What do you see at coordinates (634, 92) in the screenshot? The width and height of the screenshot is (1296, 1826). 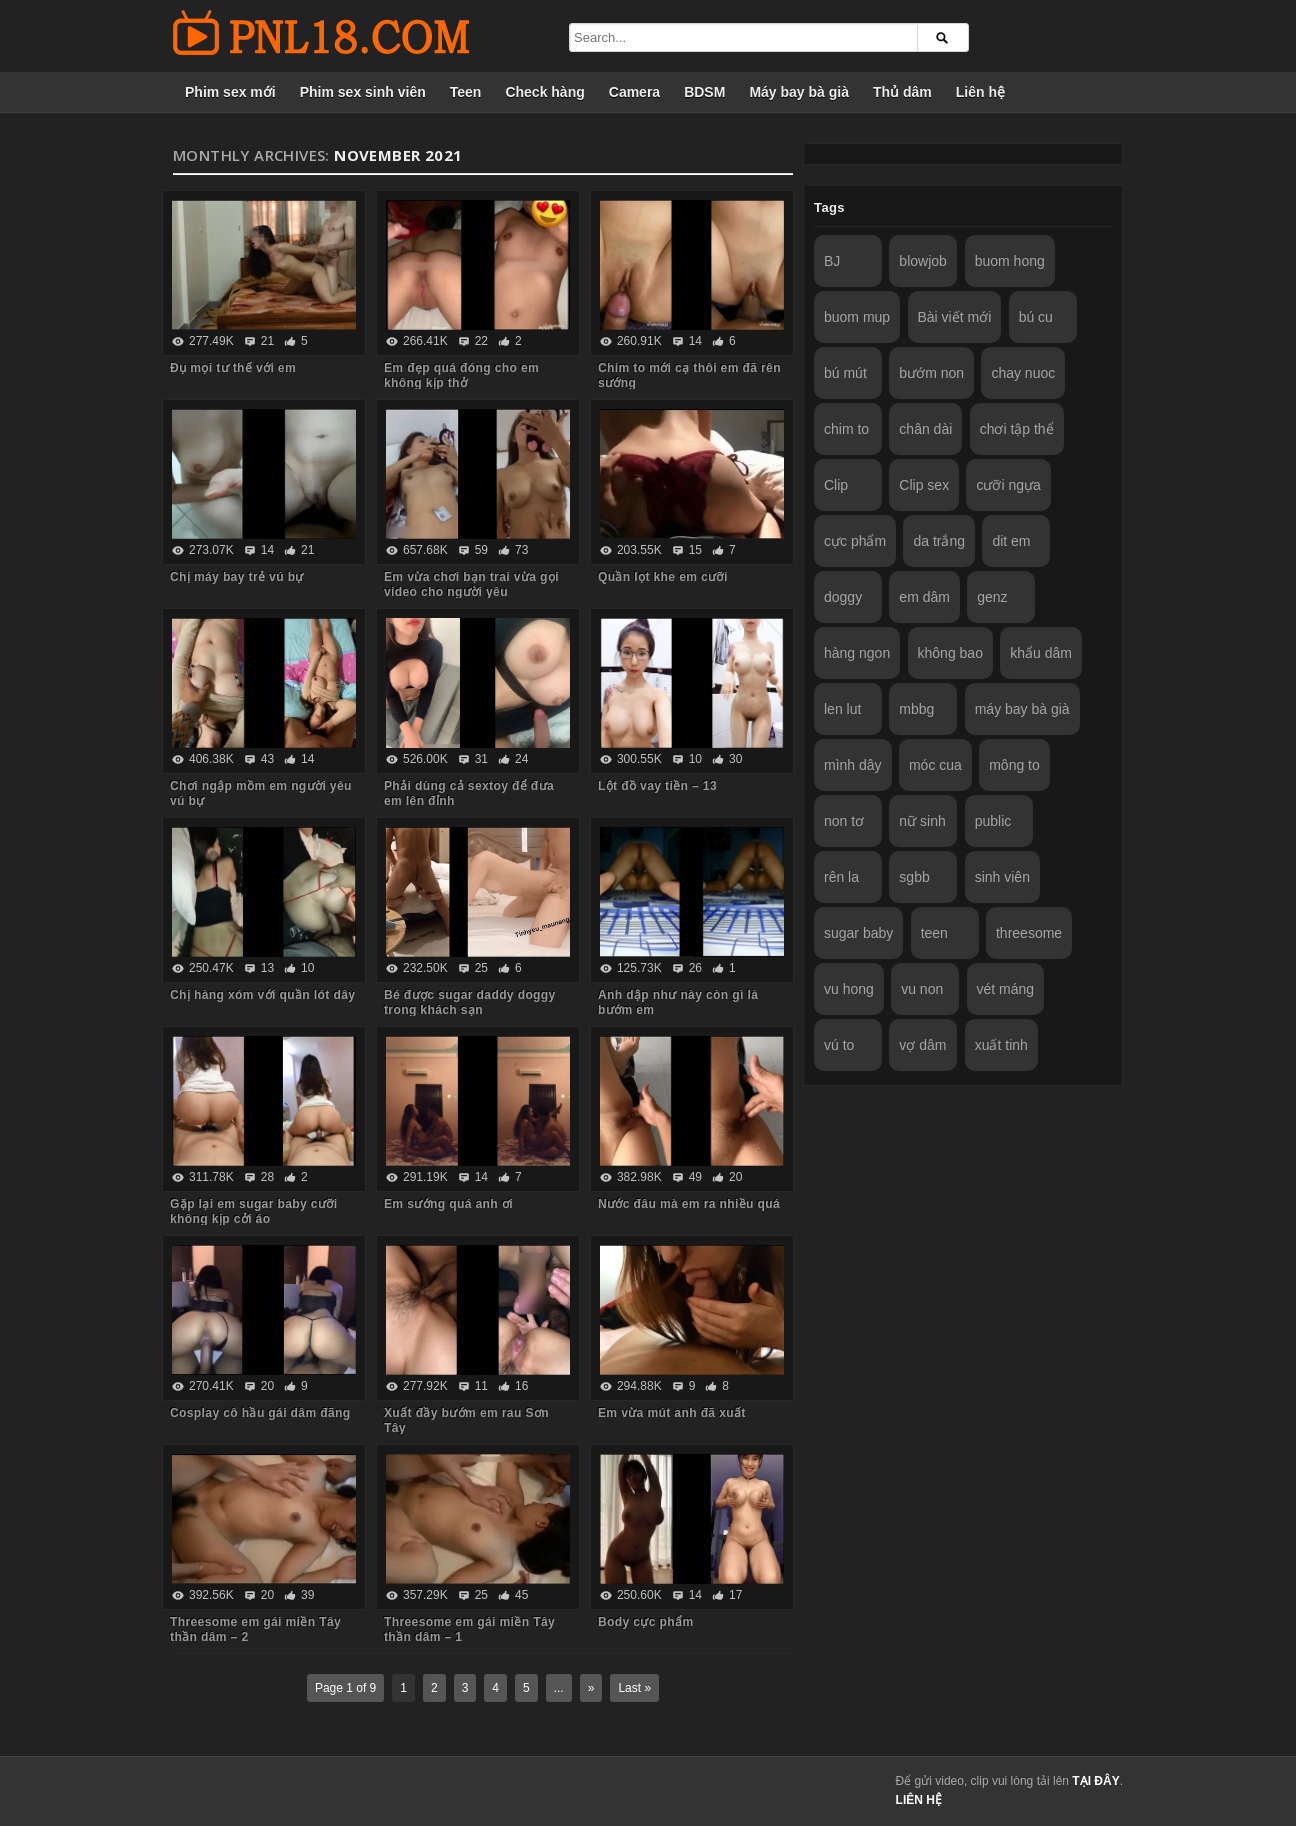 I see `Camera` at bounding box center [634, 92].